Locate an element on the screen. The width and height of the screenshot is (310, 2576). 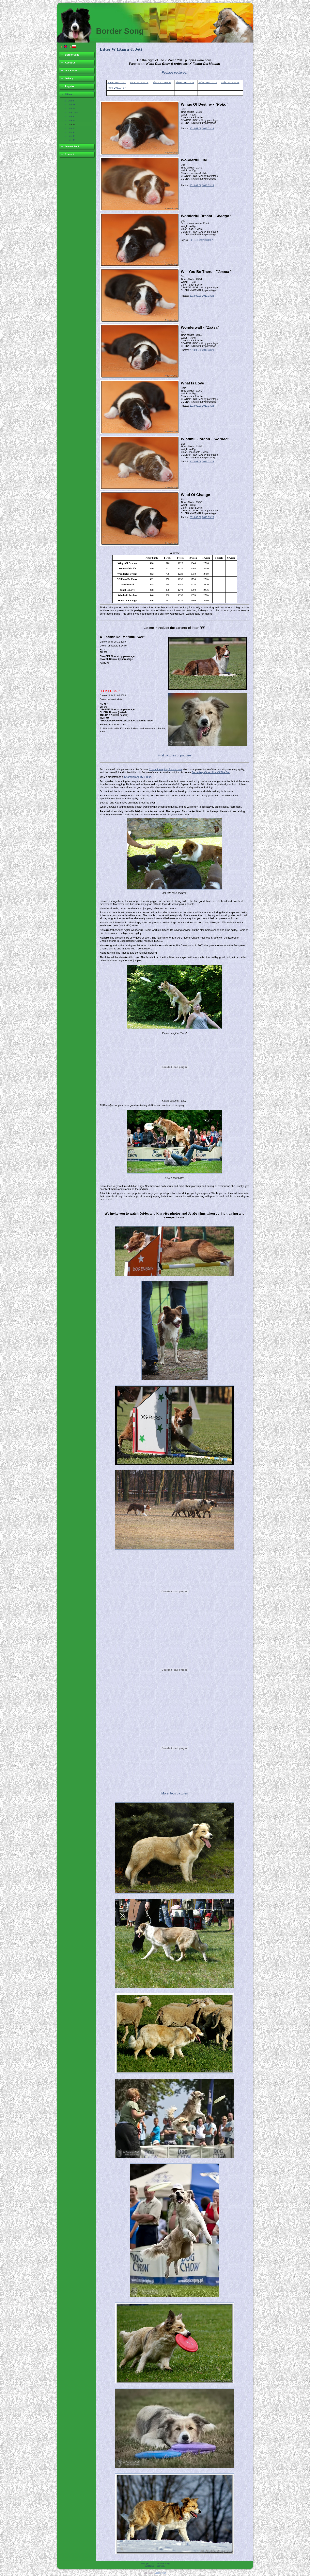
Champion Agility T-Blue is located at coordinates (137, 776).